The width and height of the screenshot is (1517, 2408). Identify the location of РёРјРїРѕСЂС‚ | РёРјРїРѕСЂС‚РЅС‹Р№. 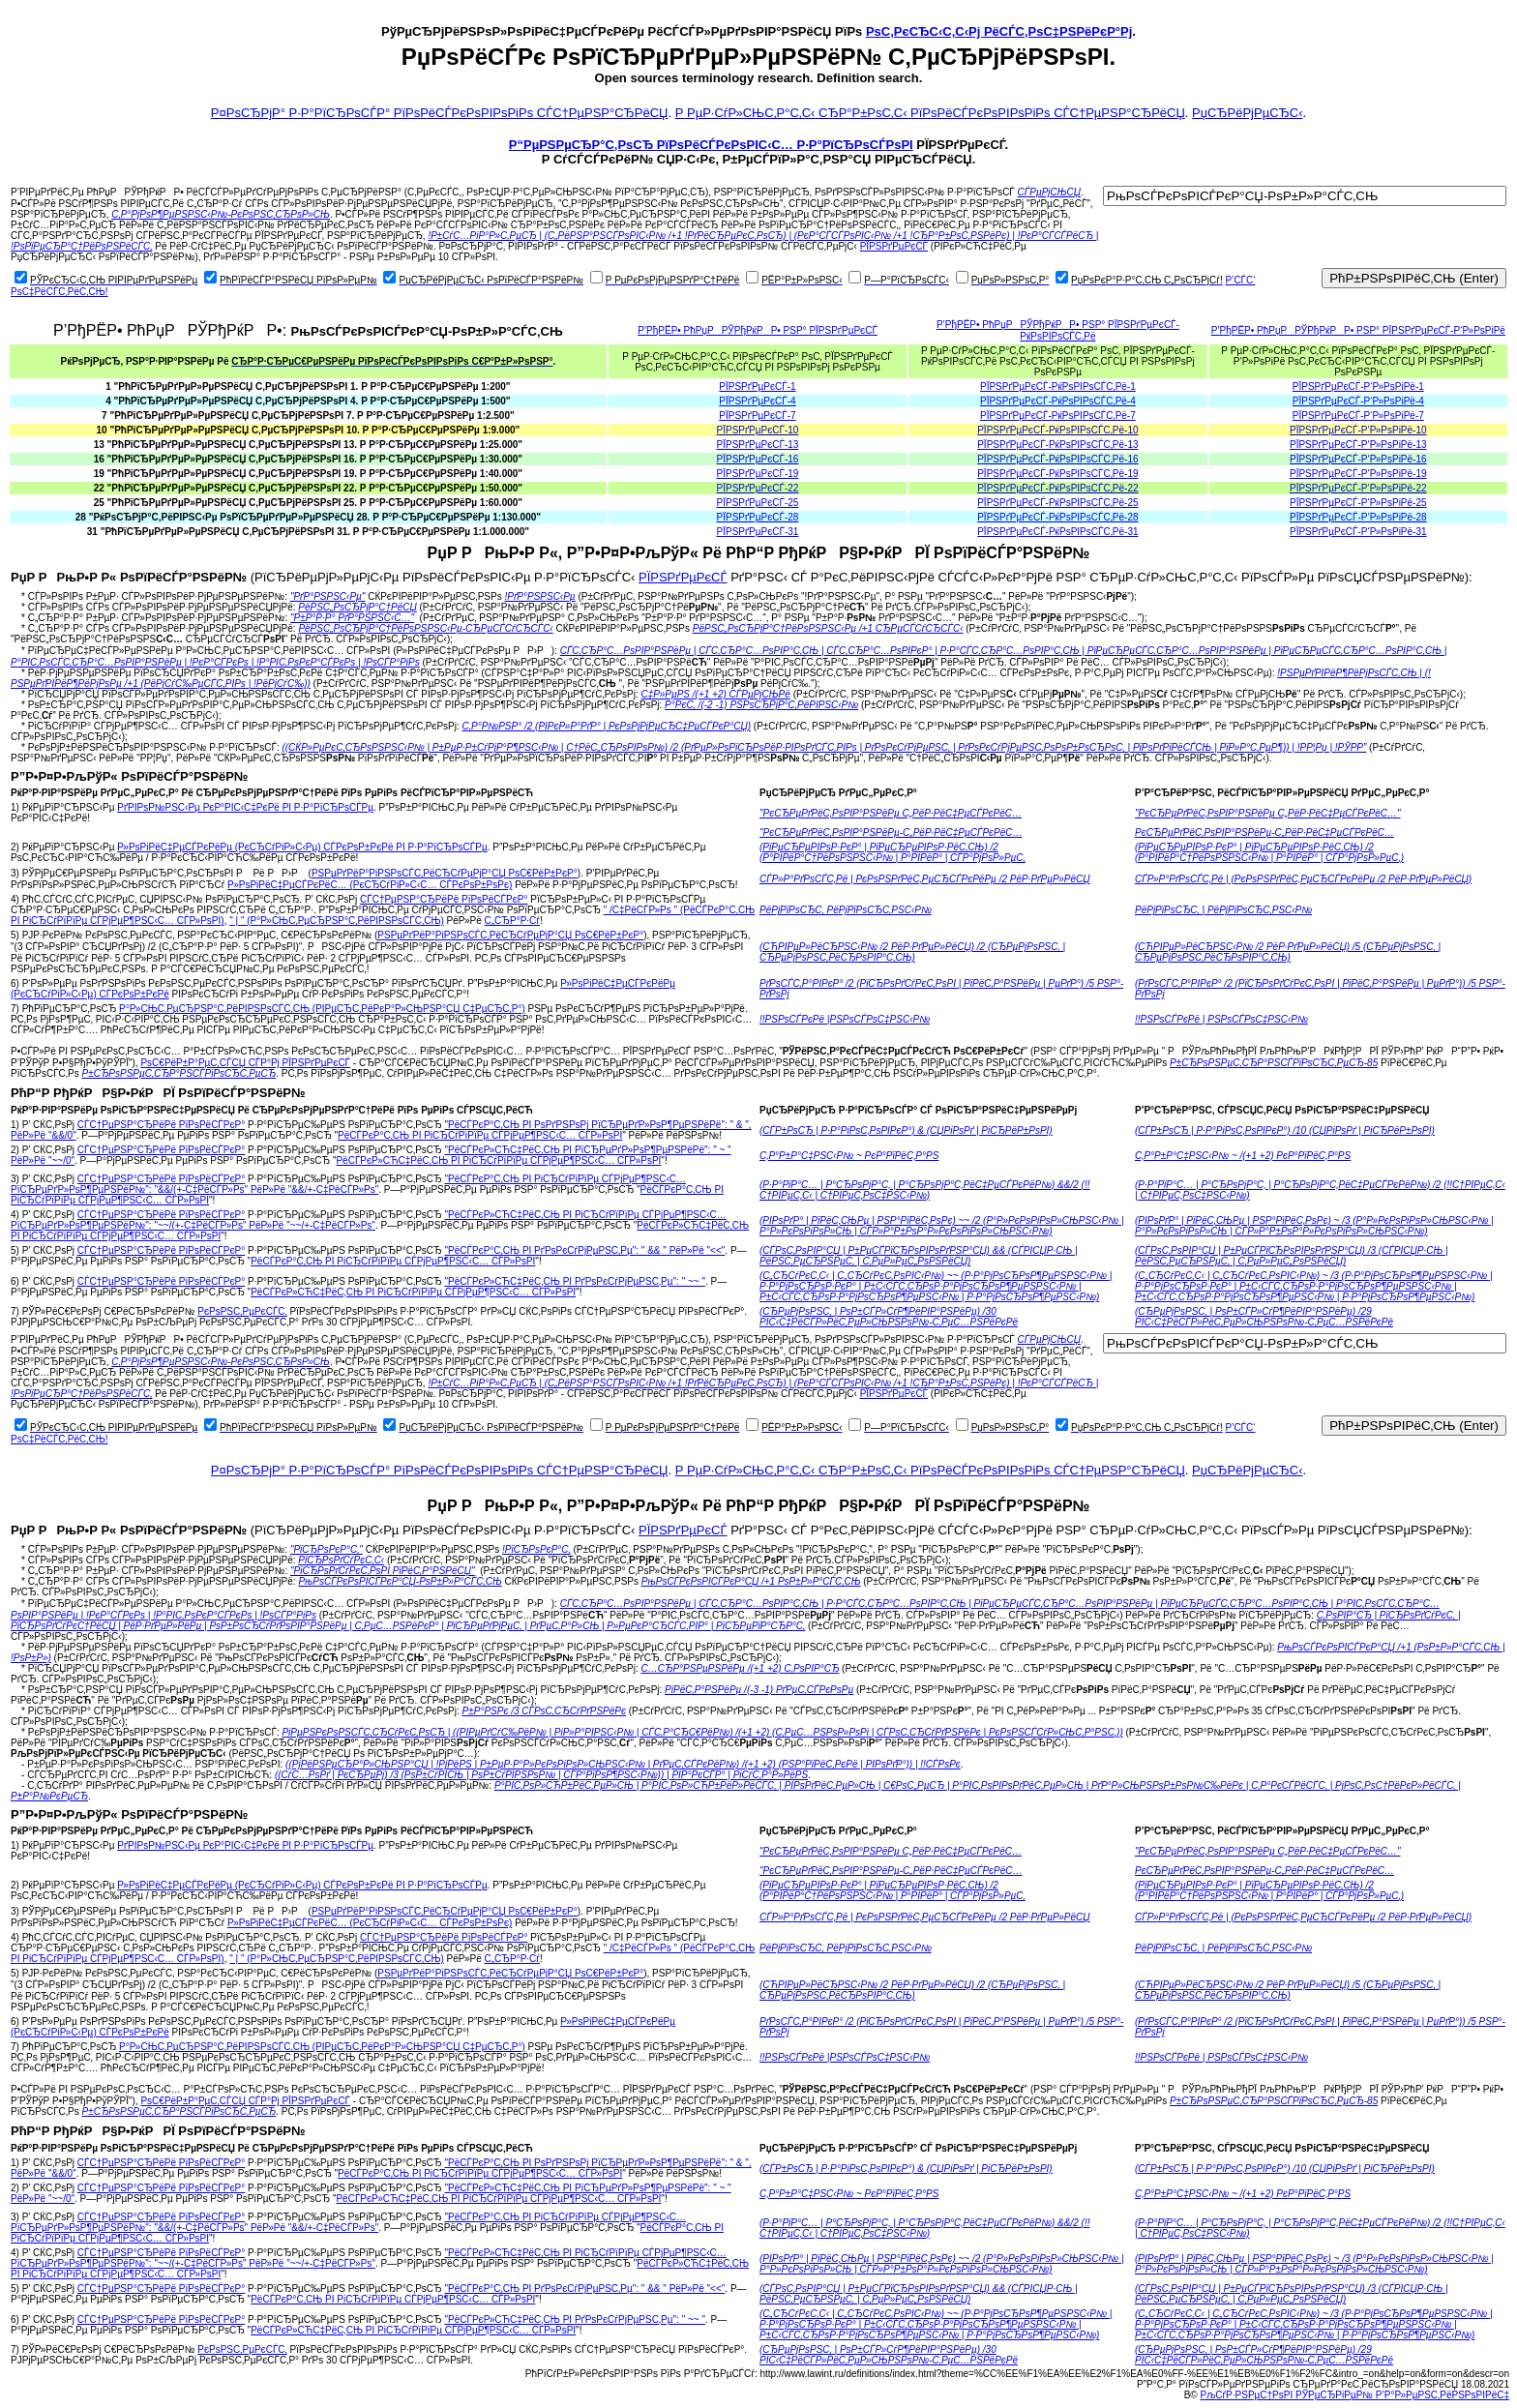
(1223, 910).